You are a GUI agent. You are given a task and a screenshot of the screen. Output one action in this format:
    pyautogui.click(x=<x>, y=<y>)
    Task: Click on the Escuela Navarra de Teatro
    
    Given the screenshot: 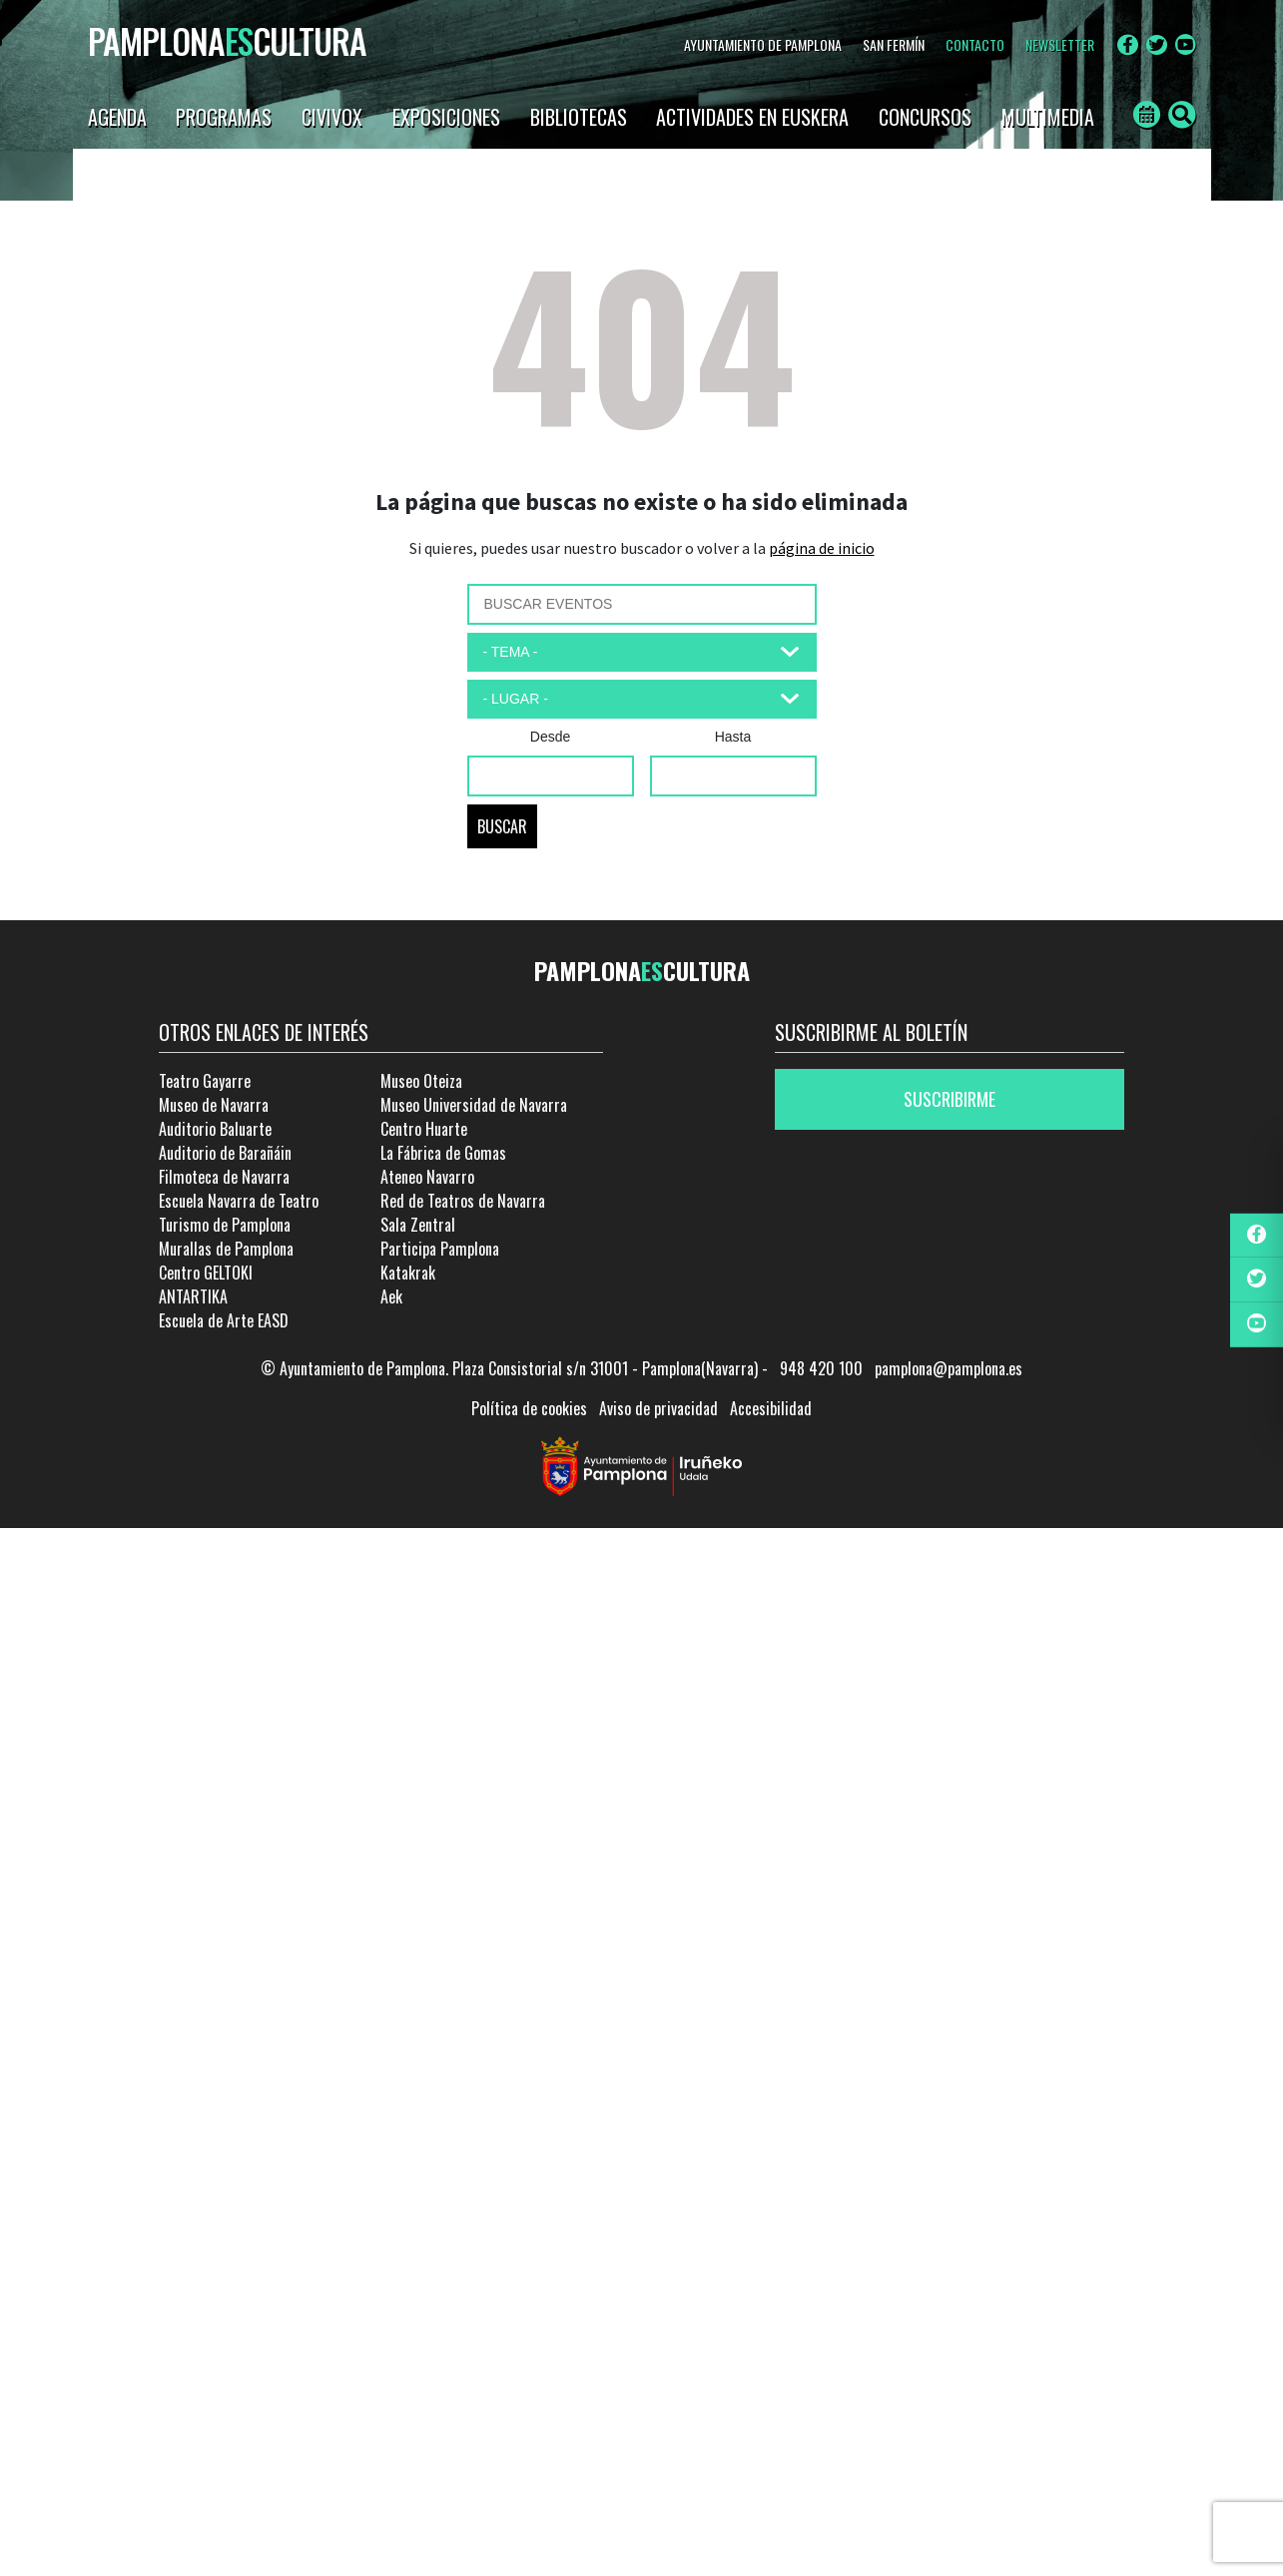 What is the action you would take?
    pyautogui.click(x=239, y=1201)
    